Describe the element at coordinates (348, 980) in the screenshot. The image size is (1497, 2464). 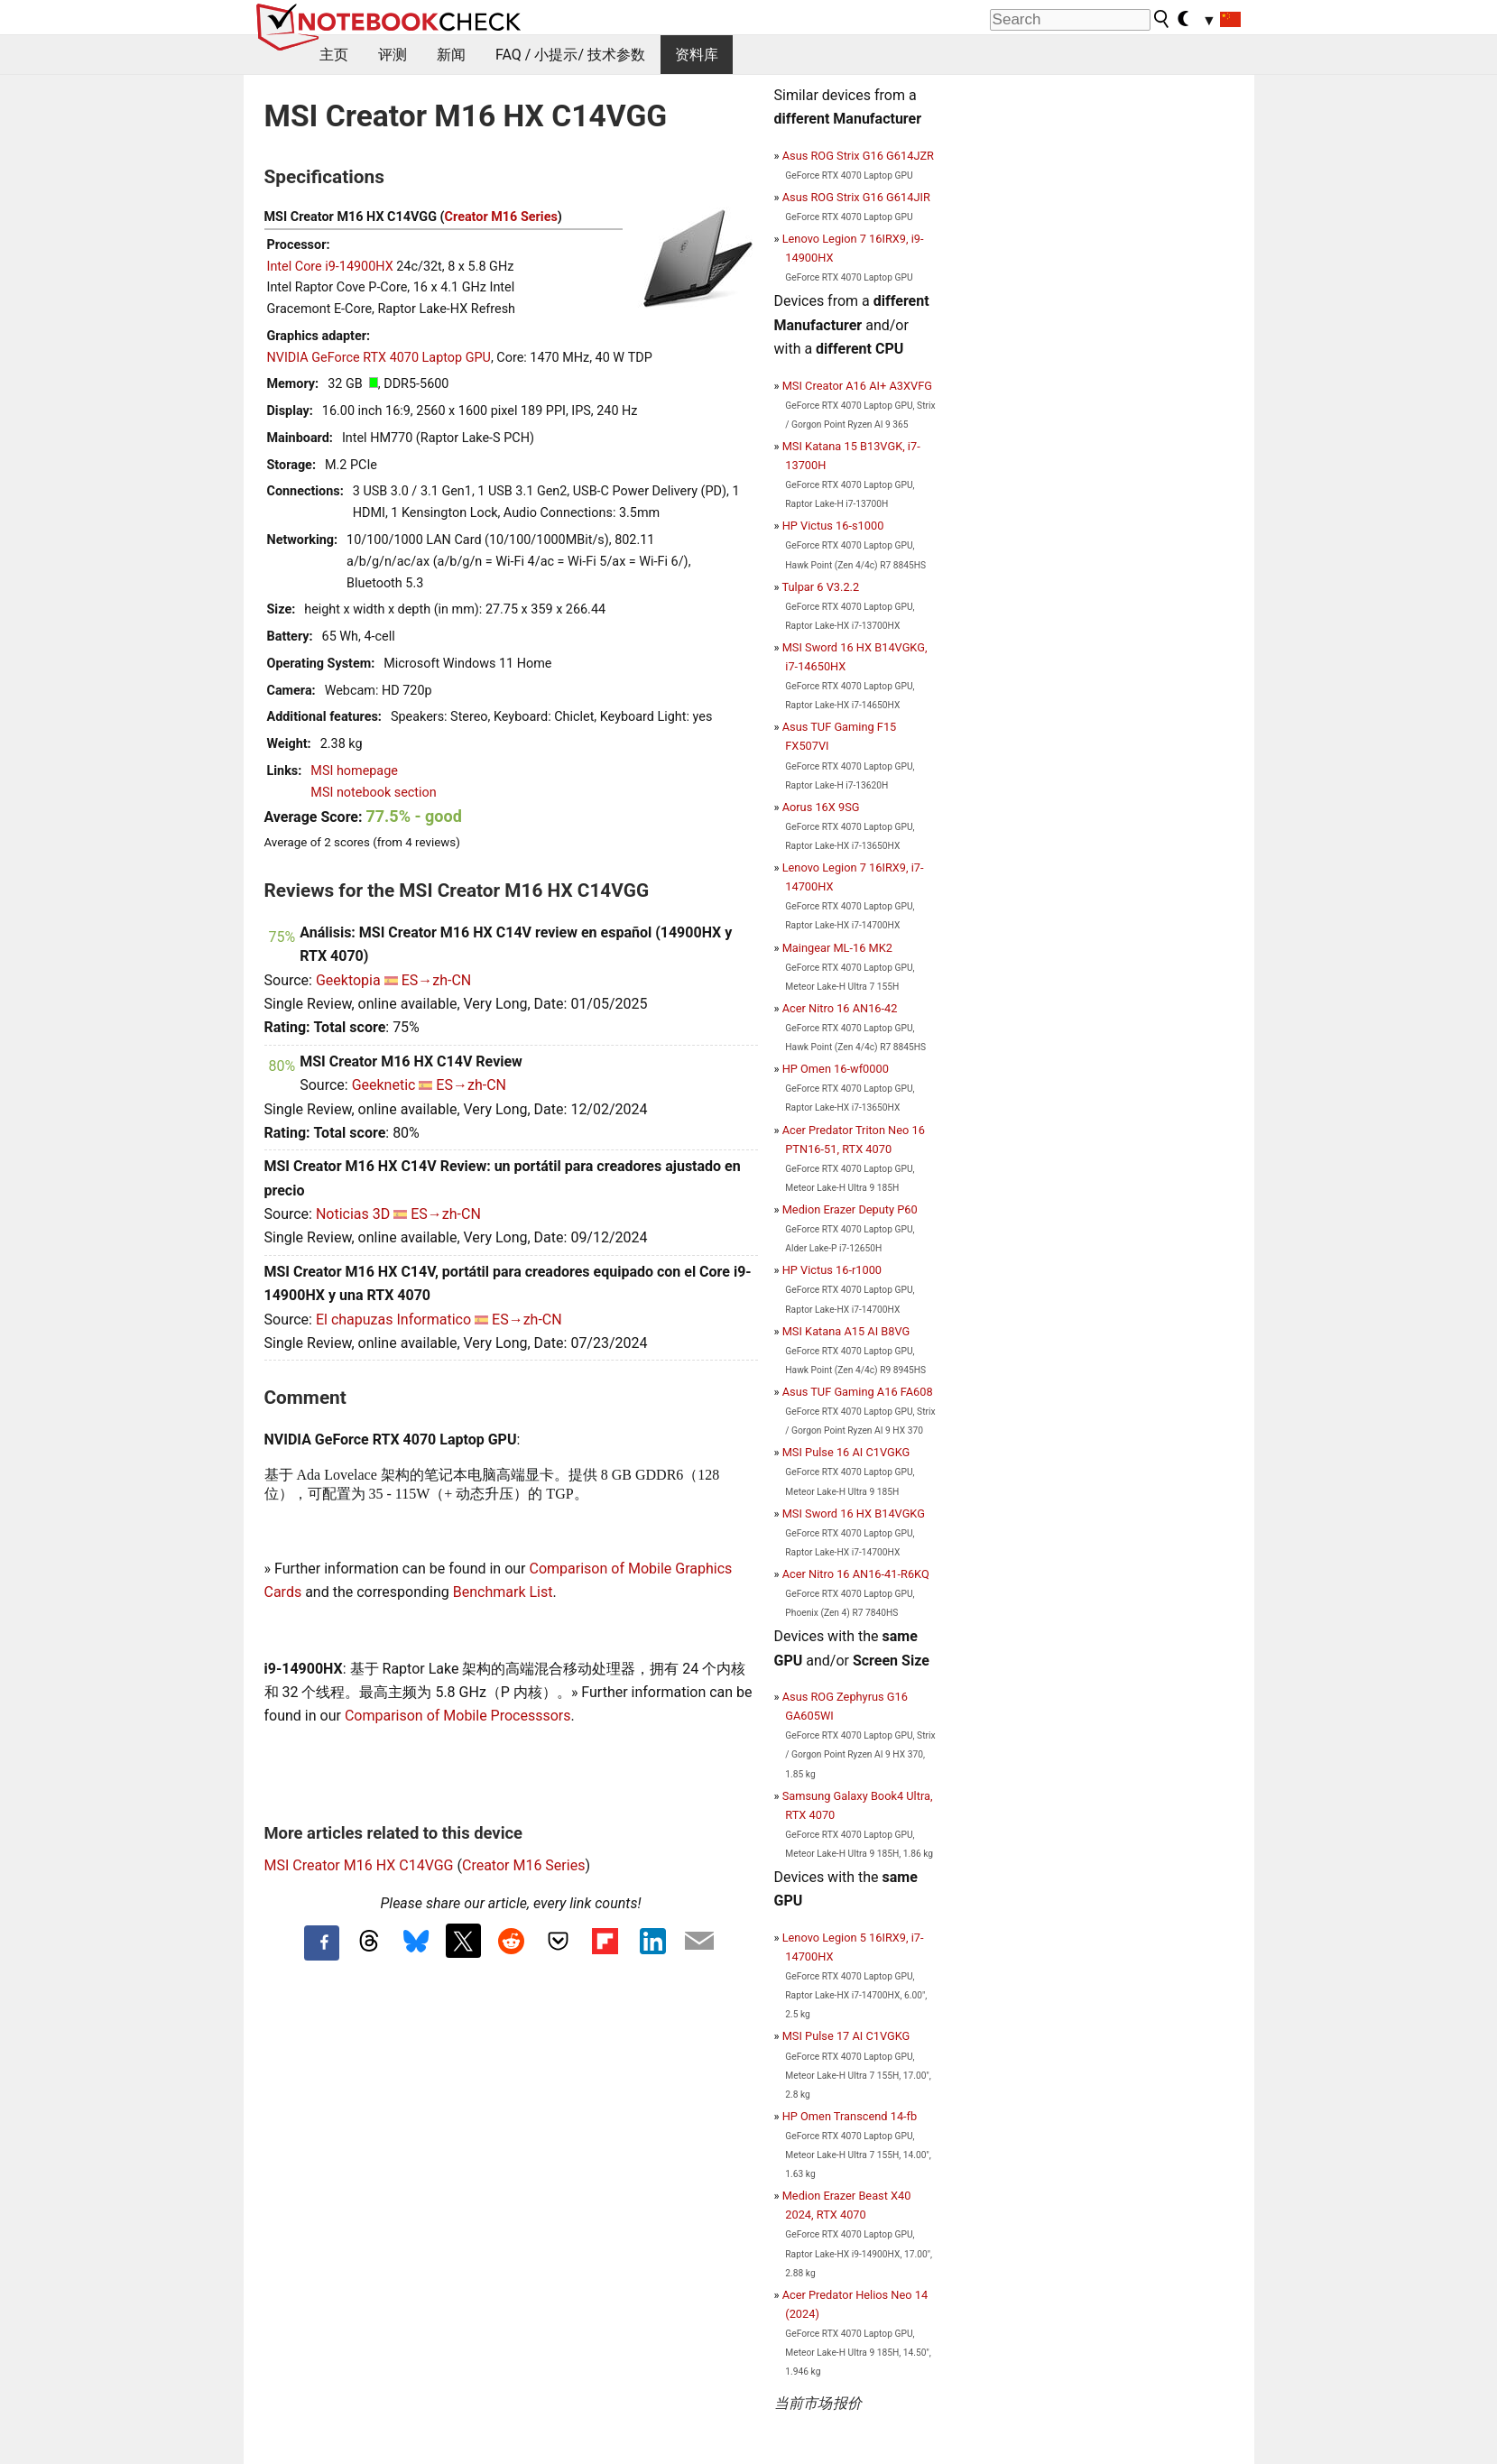
I see `Geektopia` at that location.